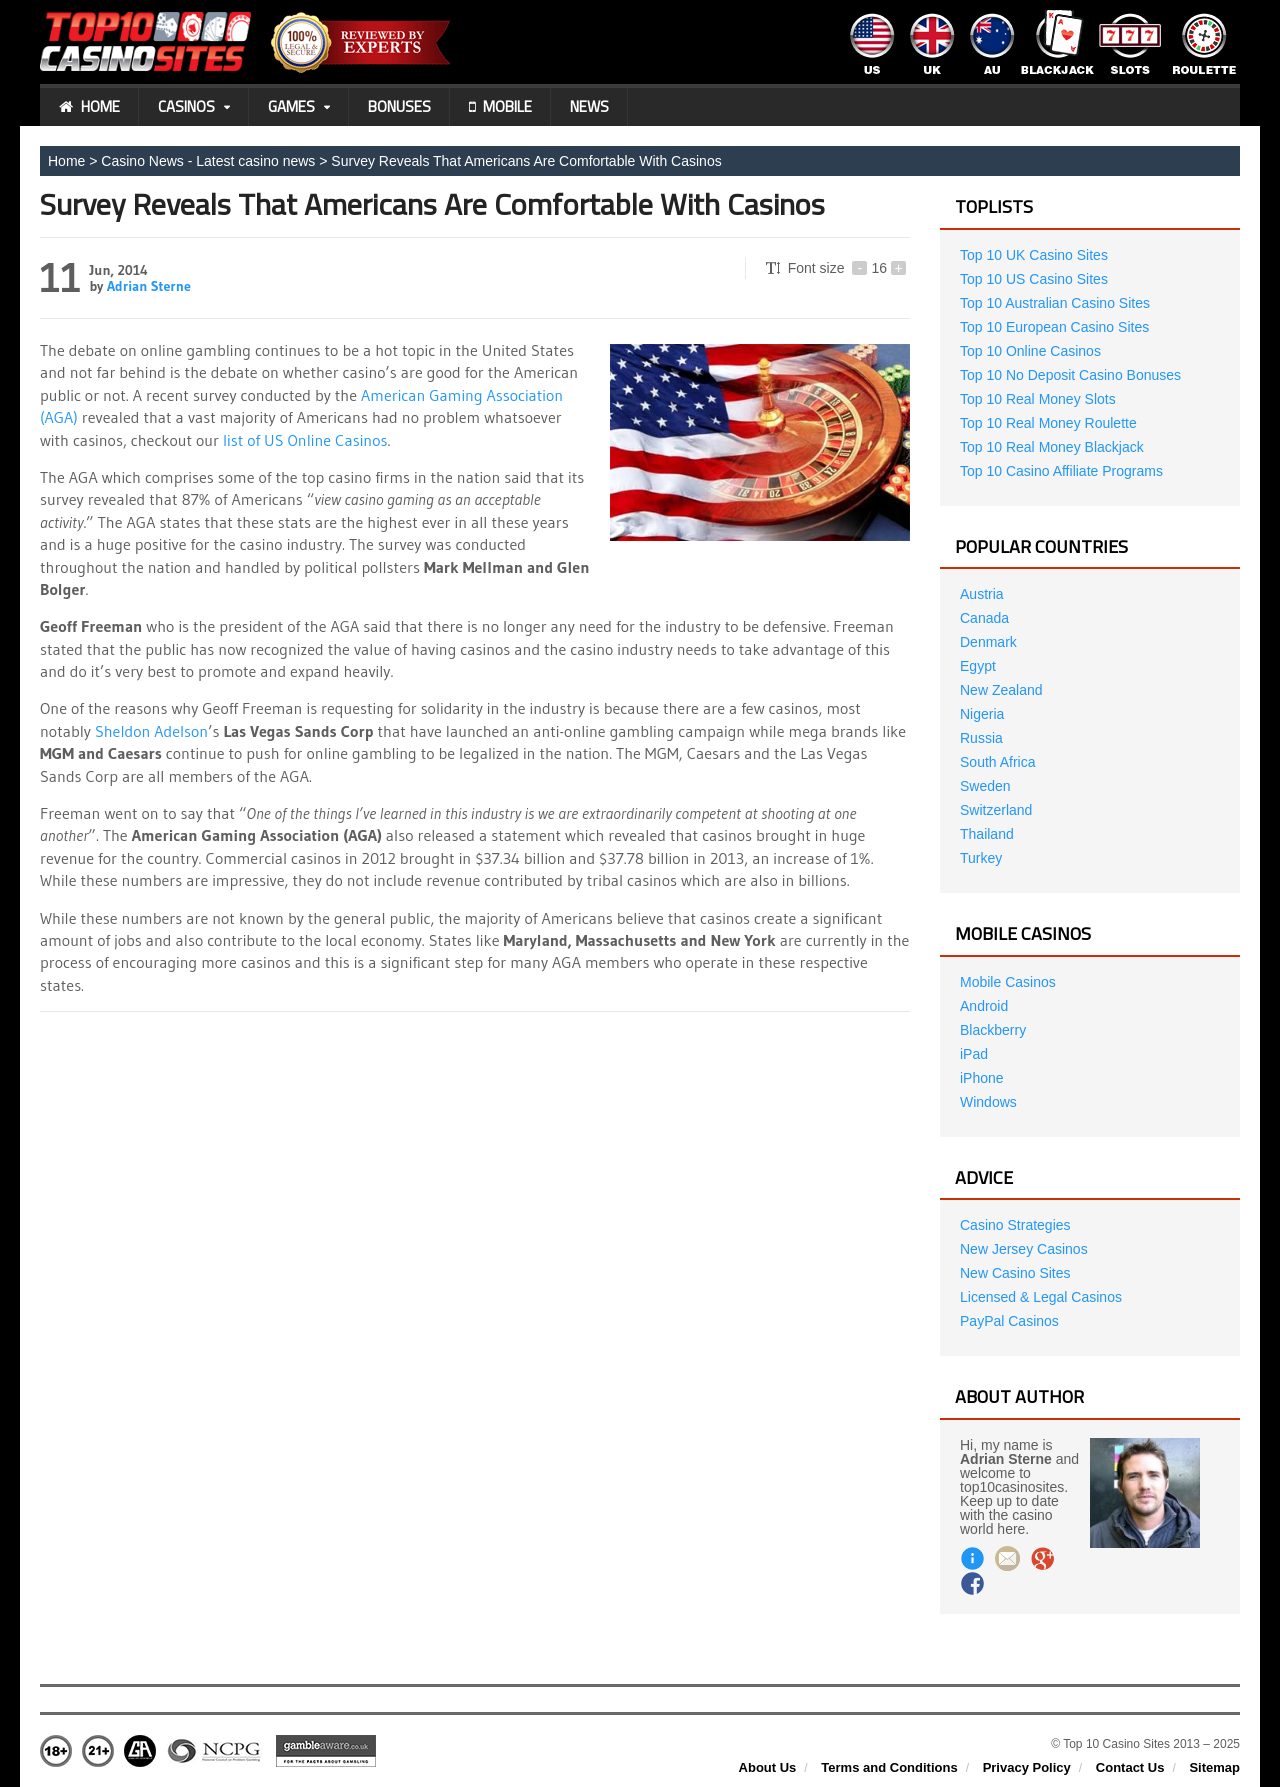 The width and height of the screenshot is (1280, 1787). I want to click on Contact Us, so click(1130, 1767).